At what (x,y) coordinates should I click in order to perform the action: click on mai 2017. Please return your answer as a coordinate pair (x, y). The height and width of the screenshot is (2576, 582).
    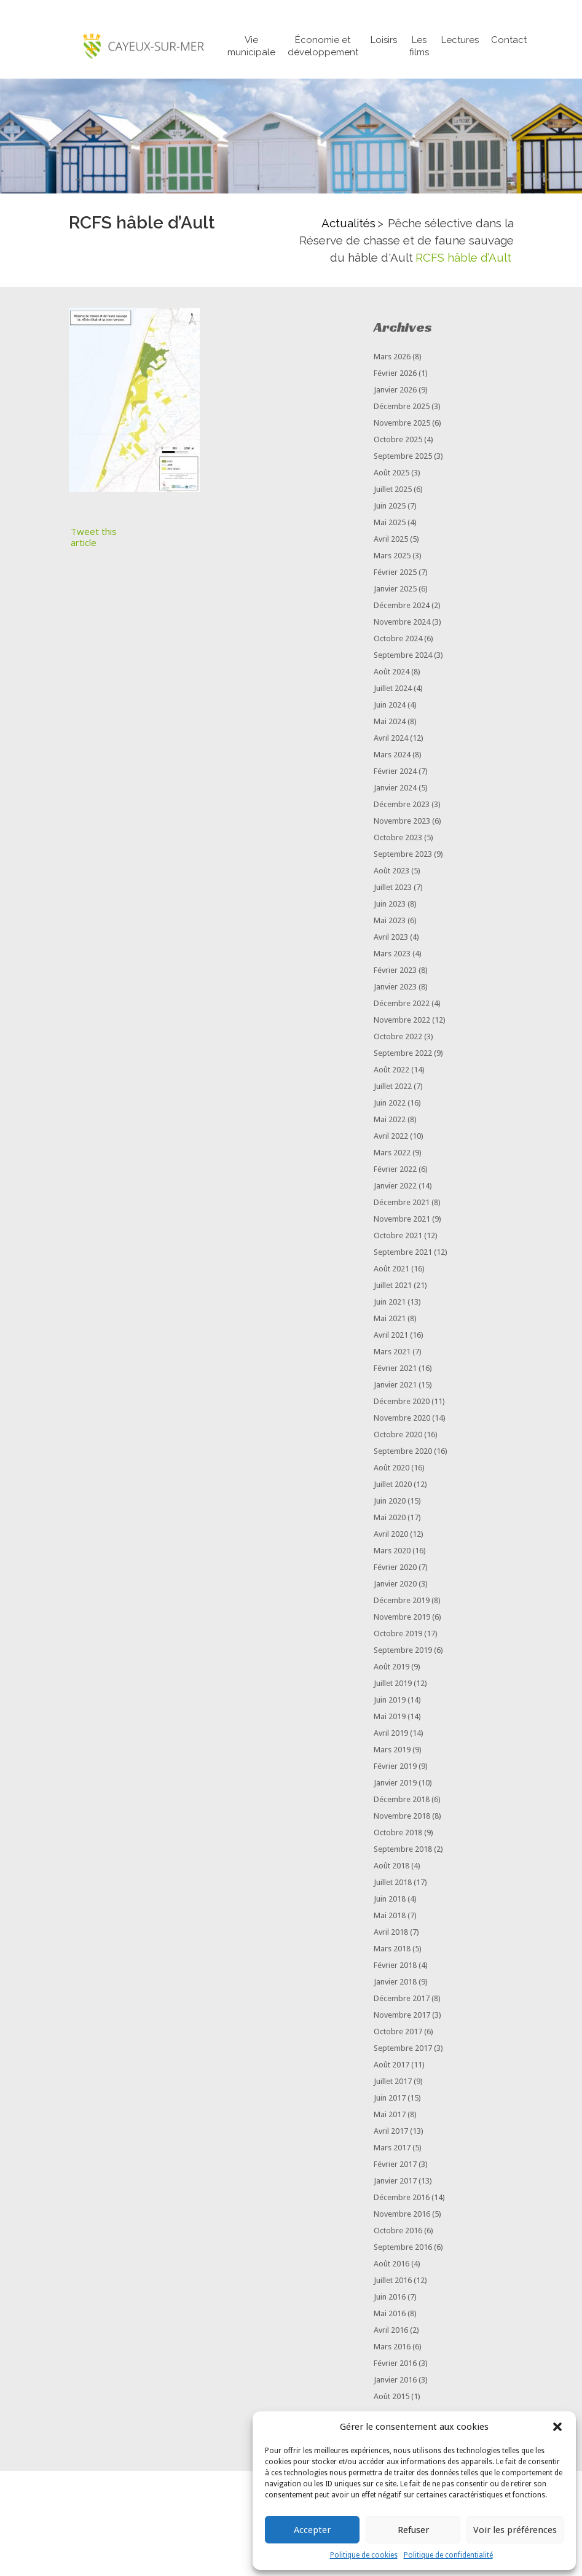
    Looking at the image, I should click on (390, 2115).